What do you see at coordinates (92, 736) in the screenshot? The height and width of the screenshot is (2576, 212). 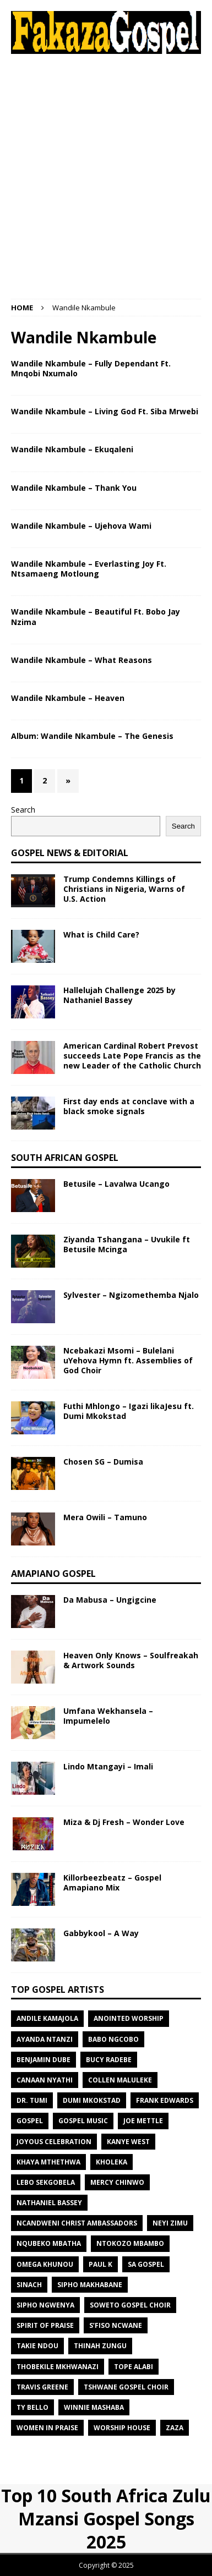 I see `Album: Wandile Nkambule – The Genesis` at bounding box center [92, 736].